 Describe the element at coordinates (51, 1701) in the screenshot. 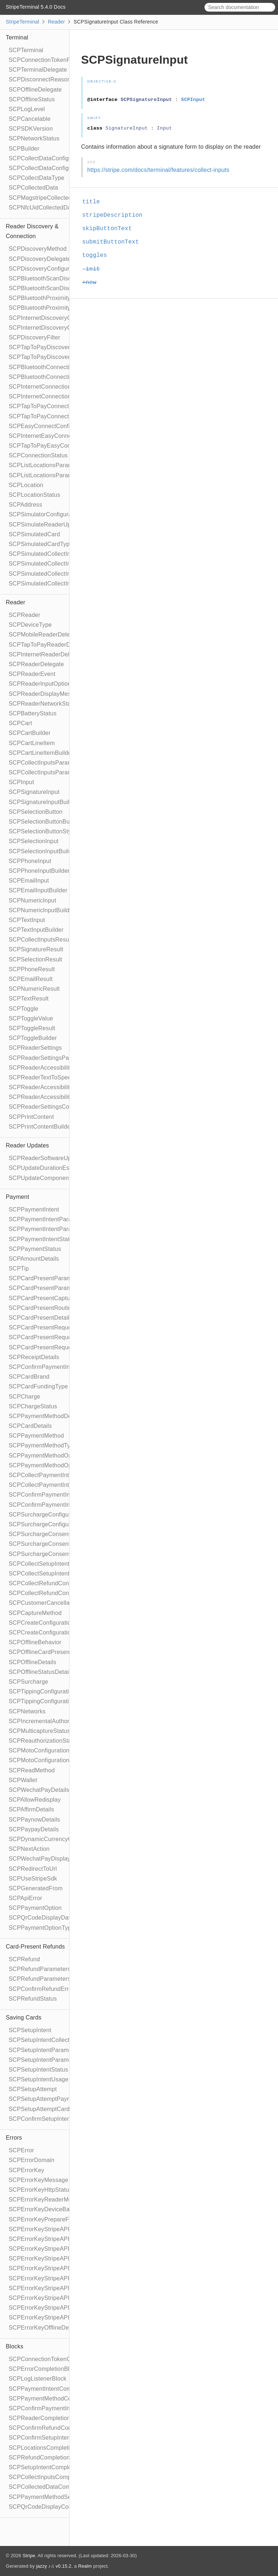

I see `SCPTippingConfigurationBuilder` at that location.